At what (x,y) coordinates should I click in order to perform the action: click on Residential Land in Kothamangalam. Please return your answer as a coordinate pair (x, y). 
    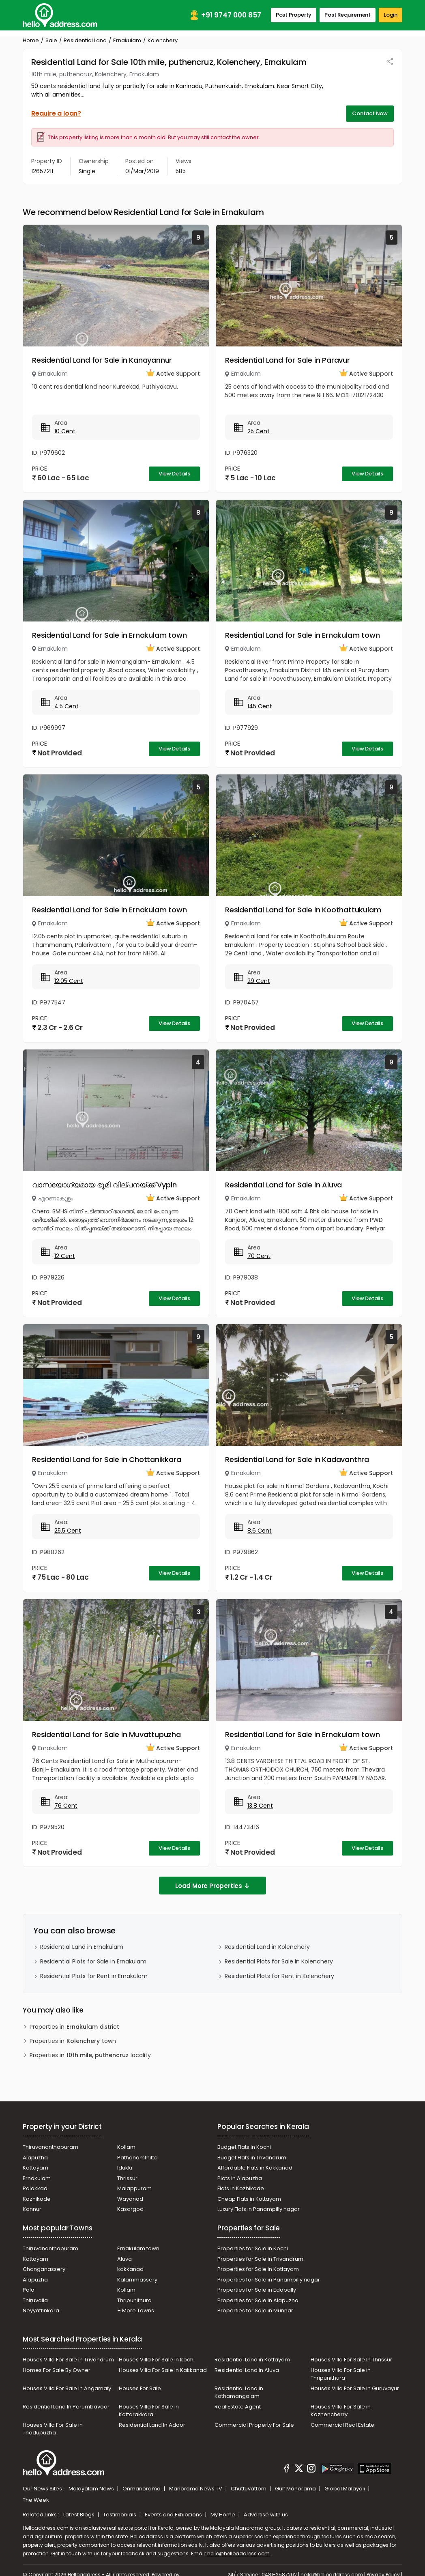
    Looking at the image, I should click on (239, 2392).